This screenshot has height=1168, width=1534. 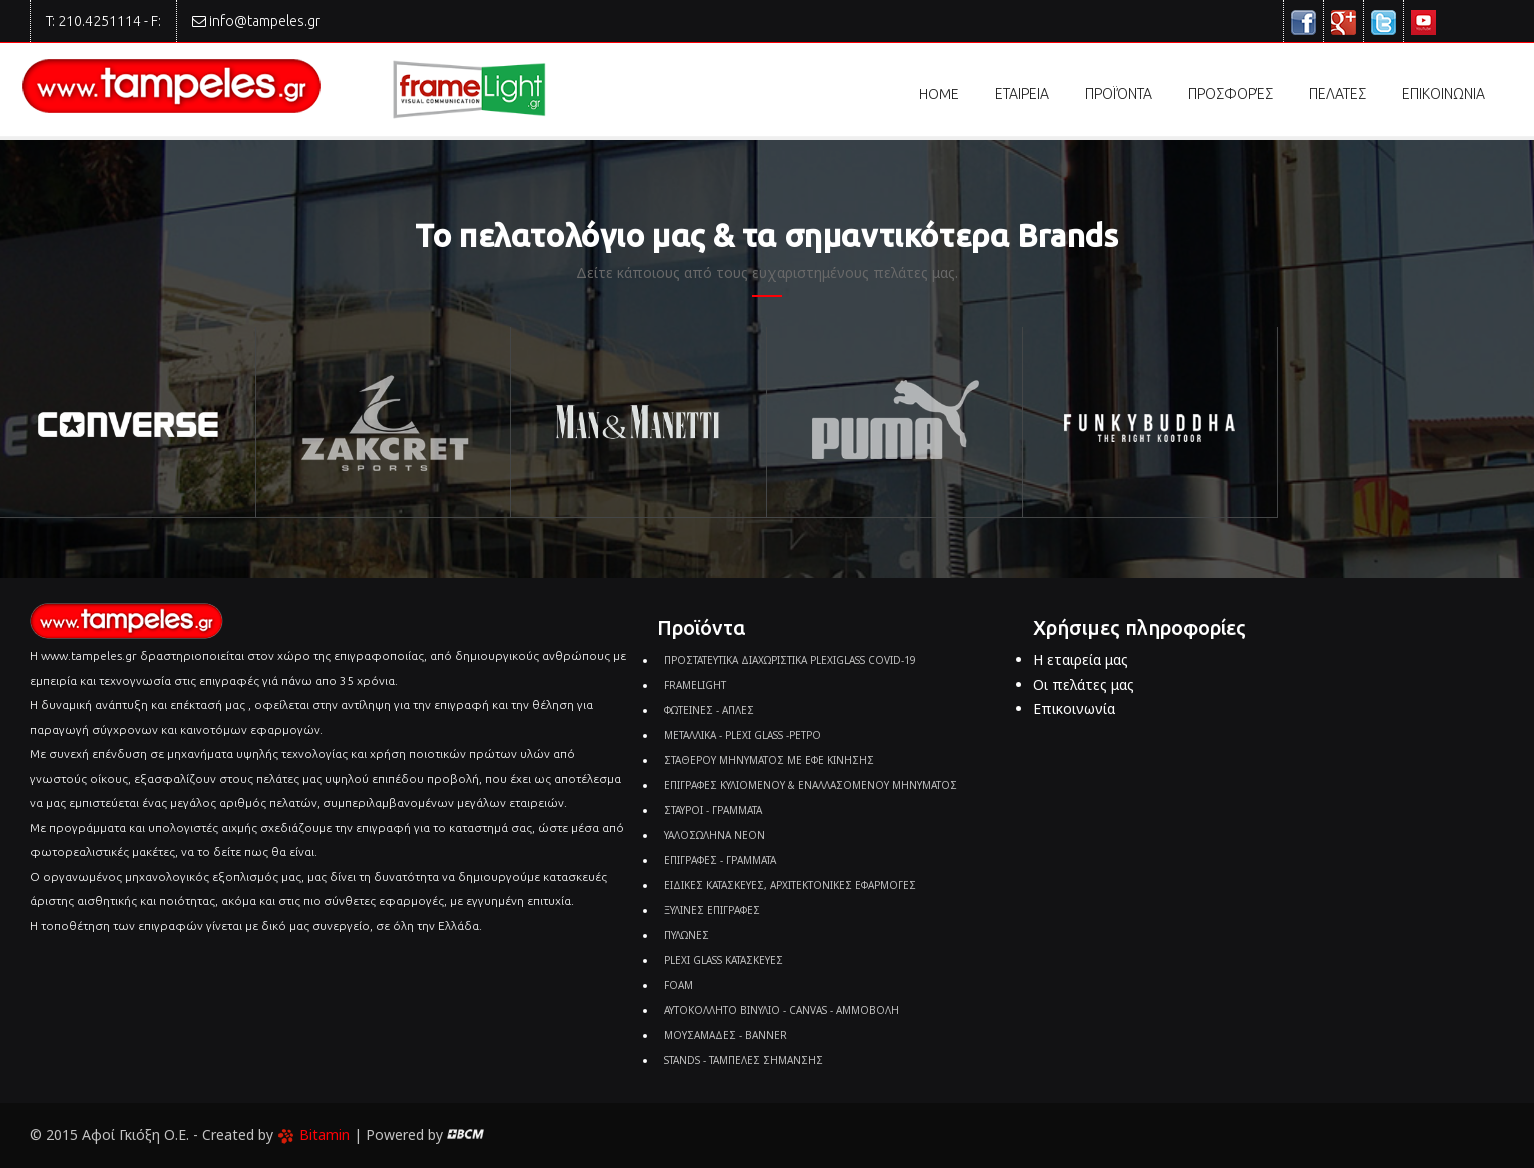 What do you see at coordinates (769, 760) in the screenshot?
I see `ΣΤΑΘΕΡΟΥ ΜΗΝΥΜΑΤΟΣ ΜΕ ΕΦΕ ΚΙΝΗΣΗΣ` at bounding box center [769, 760].